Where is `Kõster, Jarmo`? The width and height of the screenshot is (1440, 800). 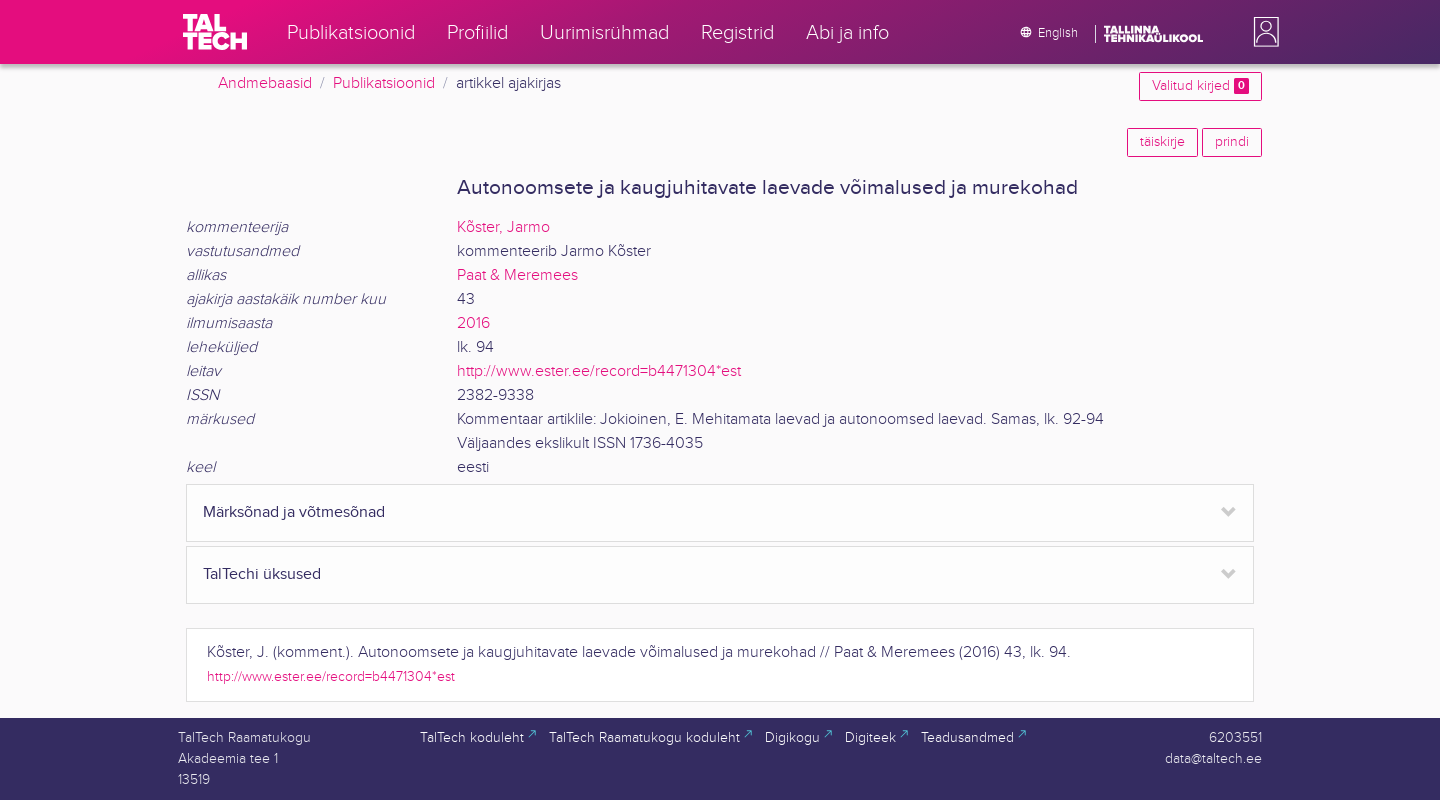 Kõster, Jarmo is located at coordinates (503, 227).